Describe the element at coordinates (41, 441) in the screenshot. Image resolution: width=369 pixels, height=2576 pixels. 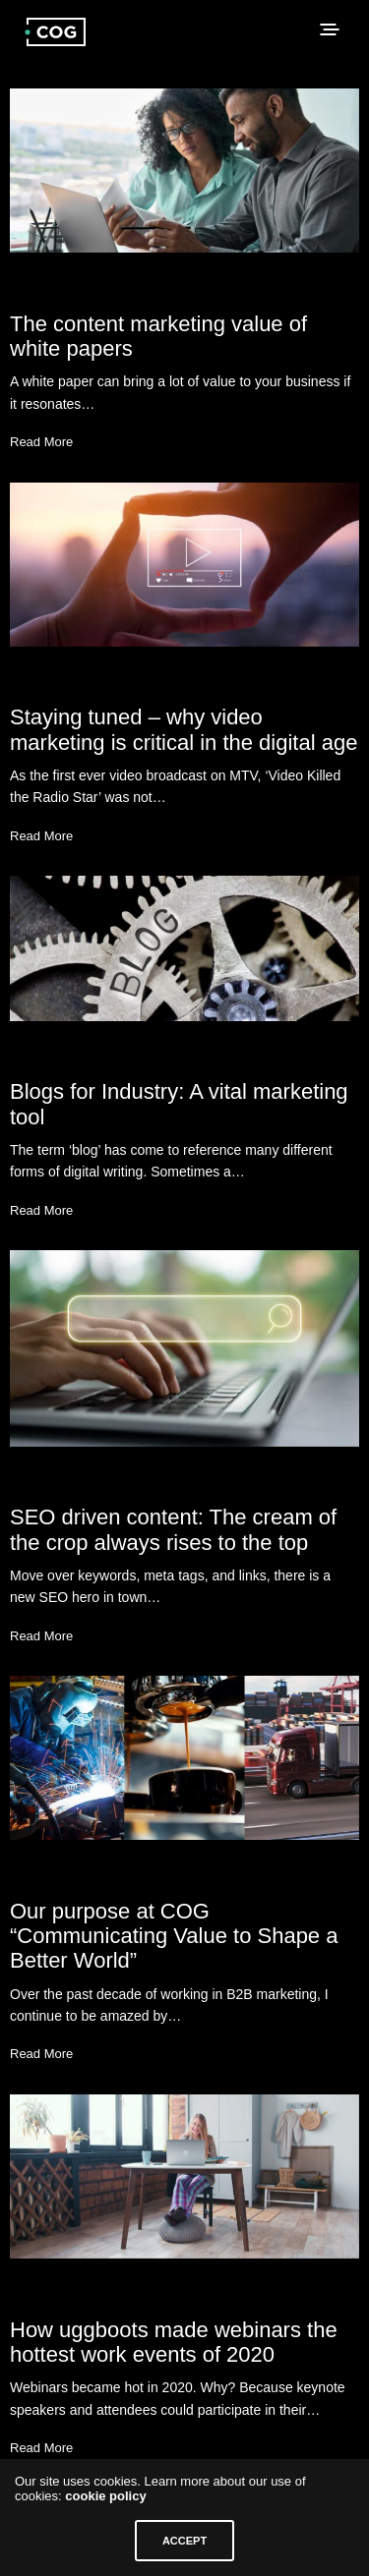
I see `Read More` at that location.